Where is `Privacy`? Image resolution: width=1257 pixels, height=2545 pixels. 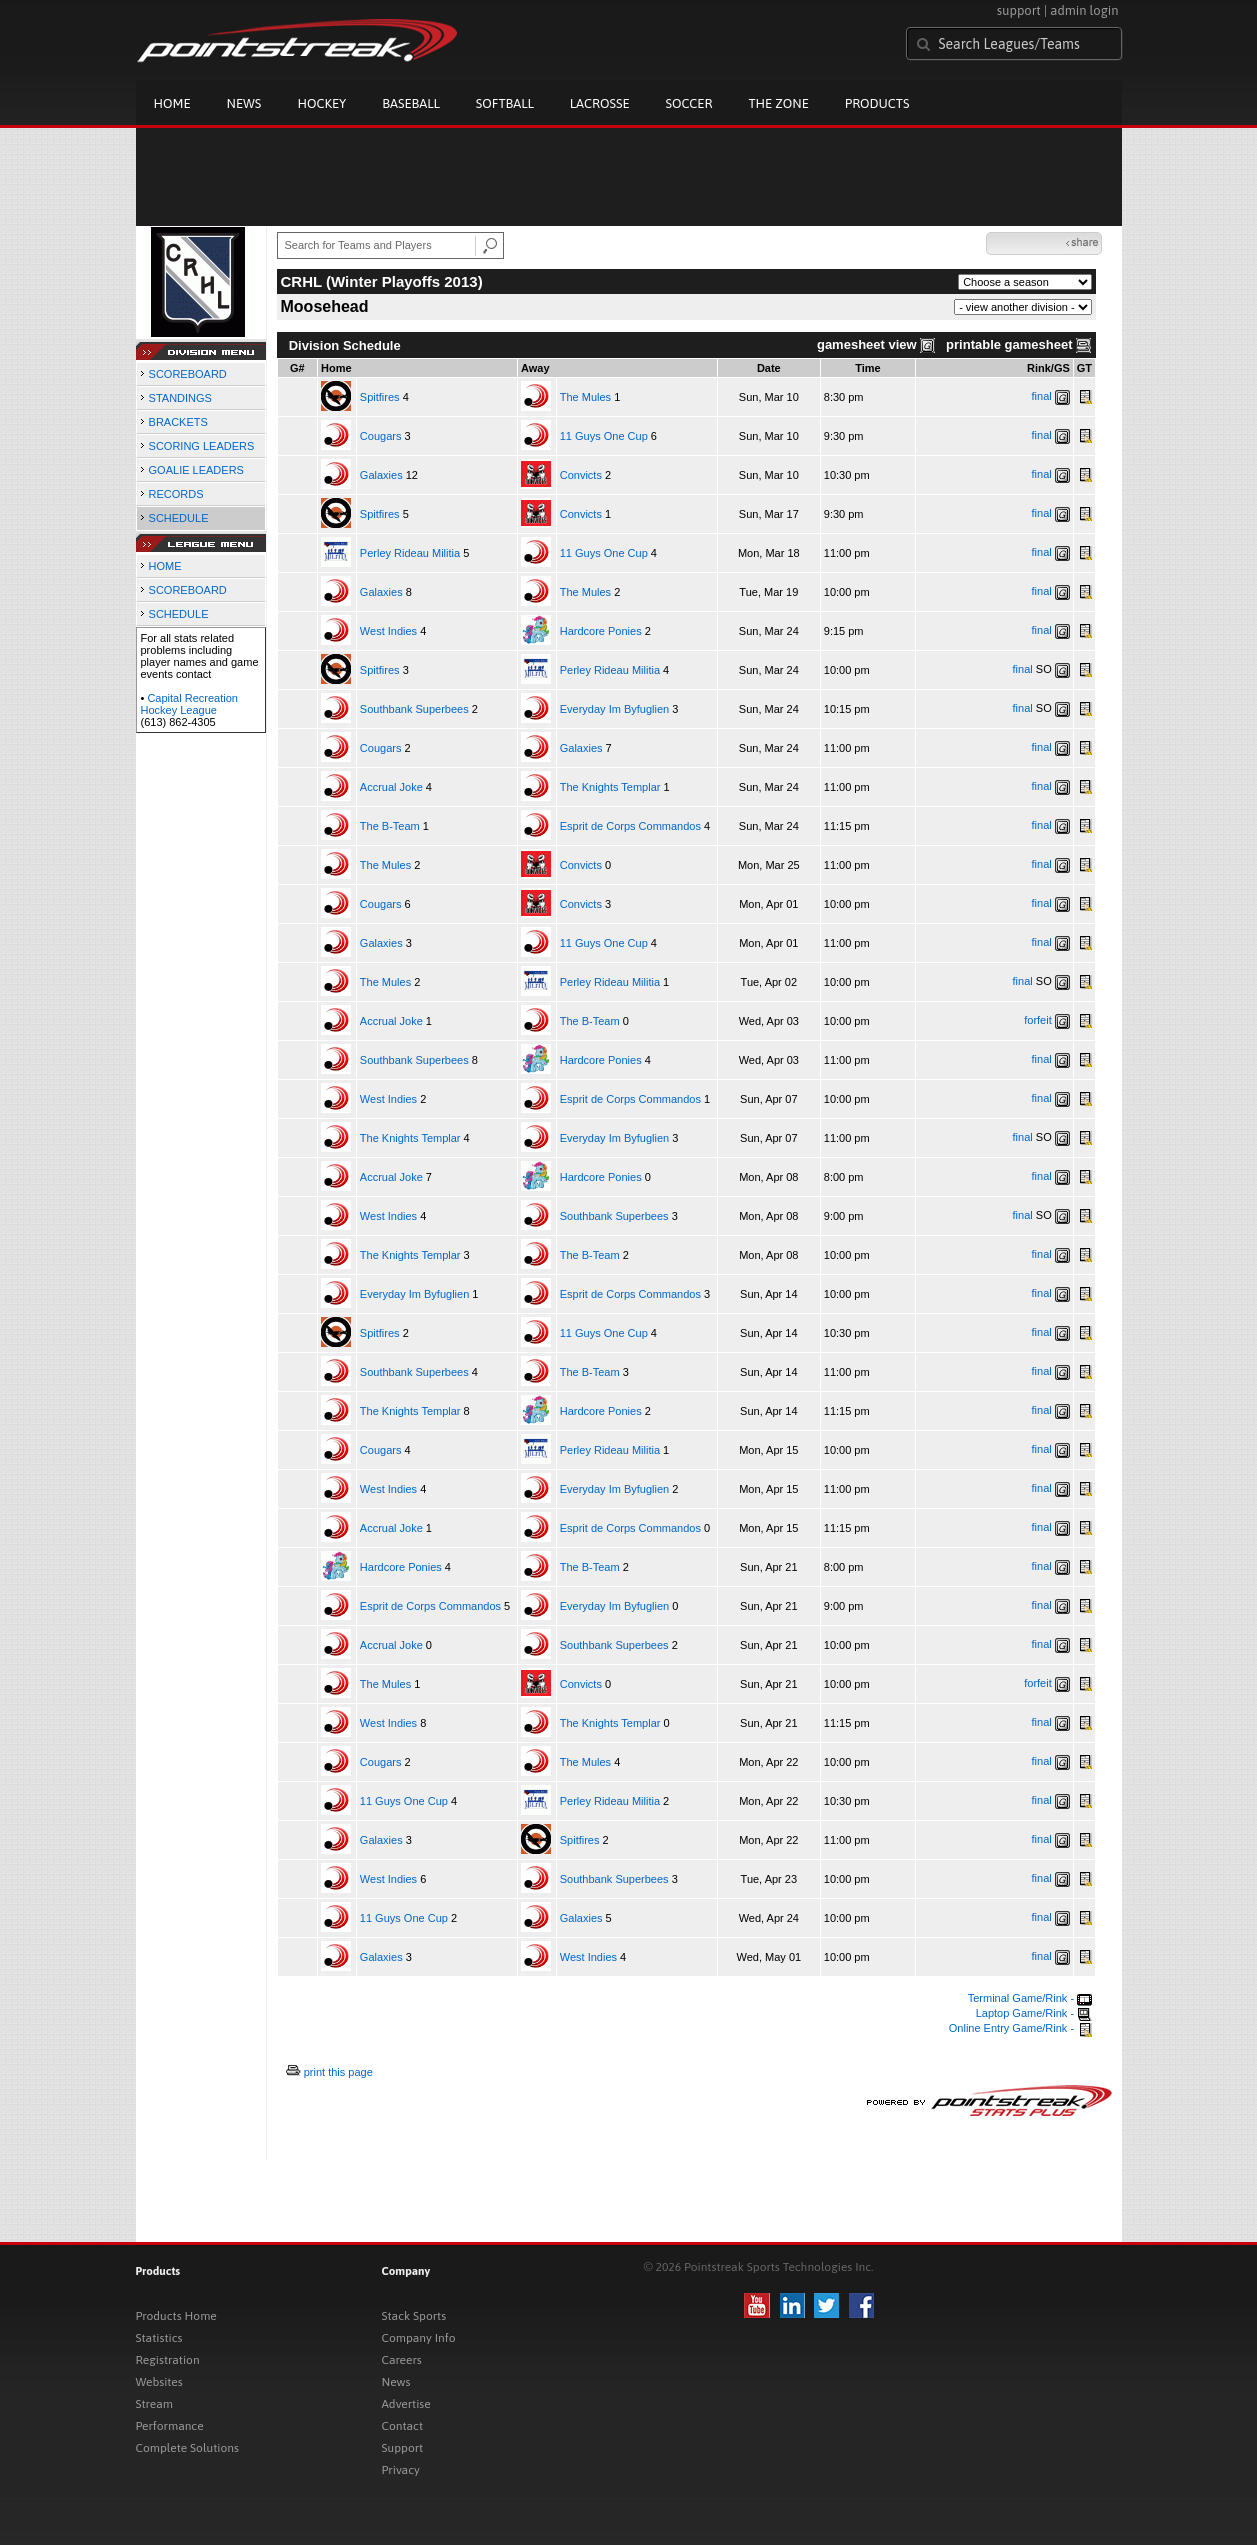
Privacy is located at coordinates (401, 2470).